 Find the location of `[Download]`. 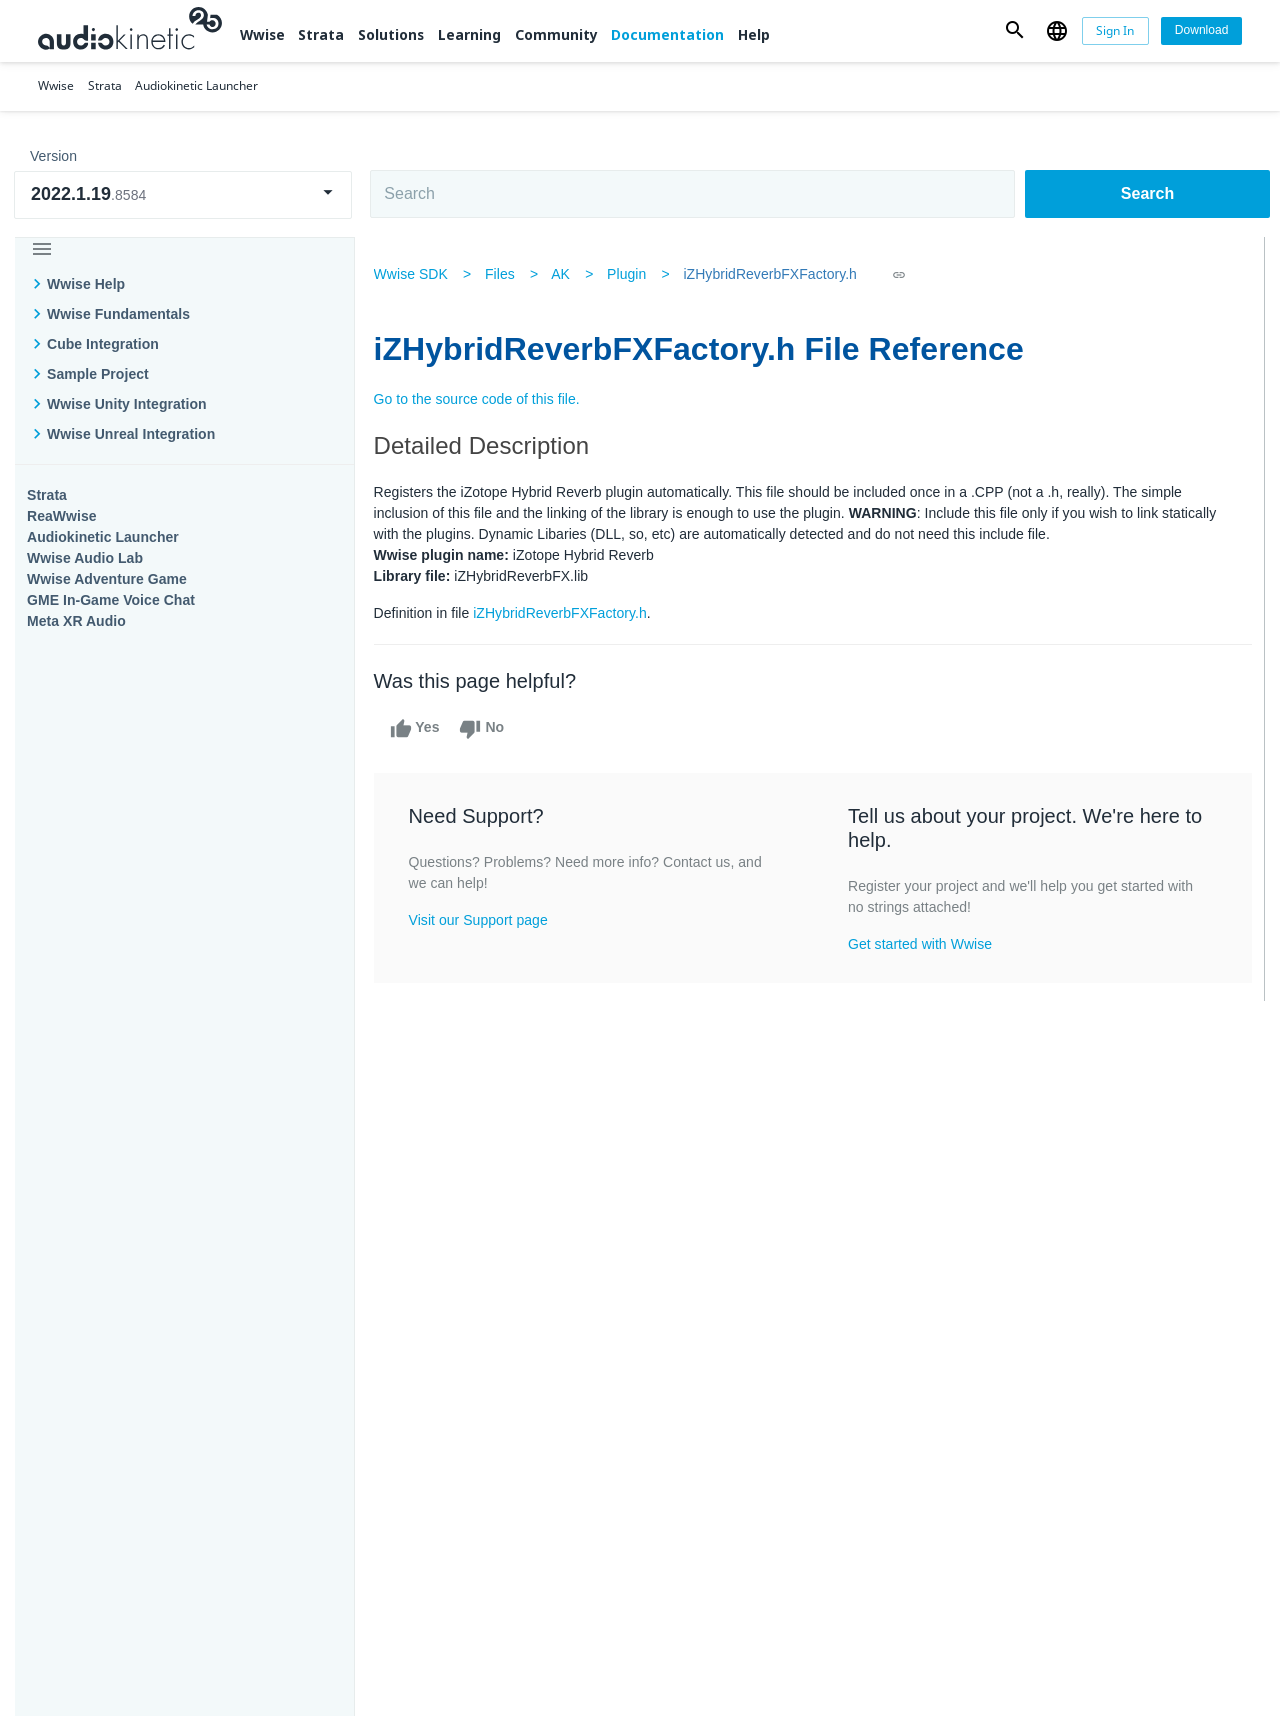

[Download] is located at coordinates (1201, 31).